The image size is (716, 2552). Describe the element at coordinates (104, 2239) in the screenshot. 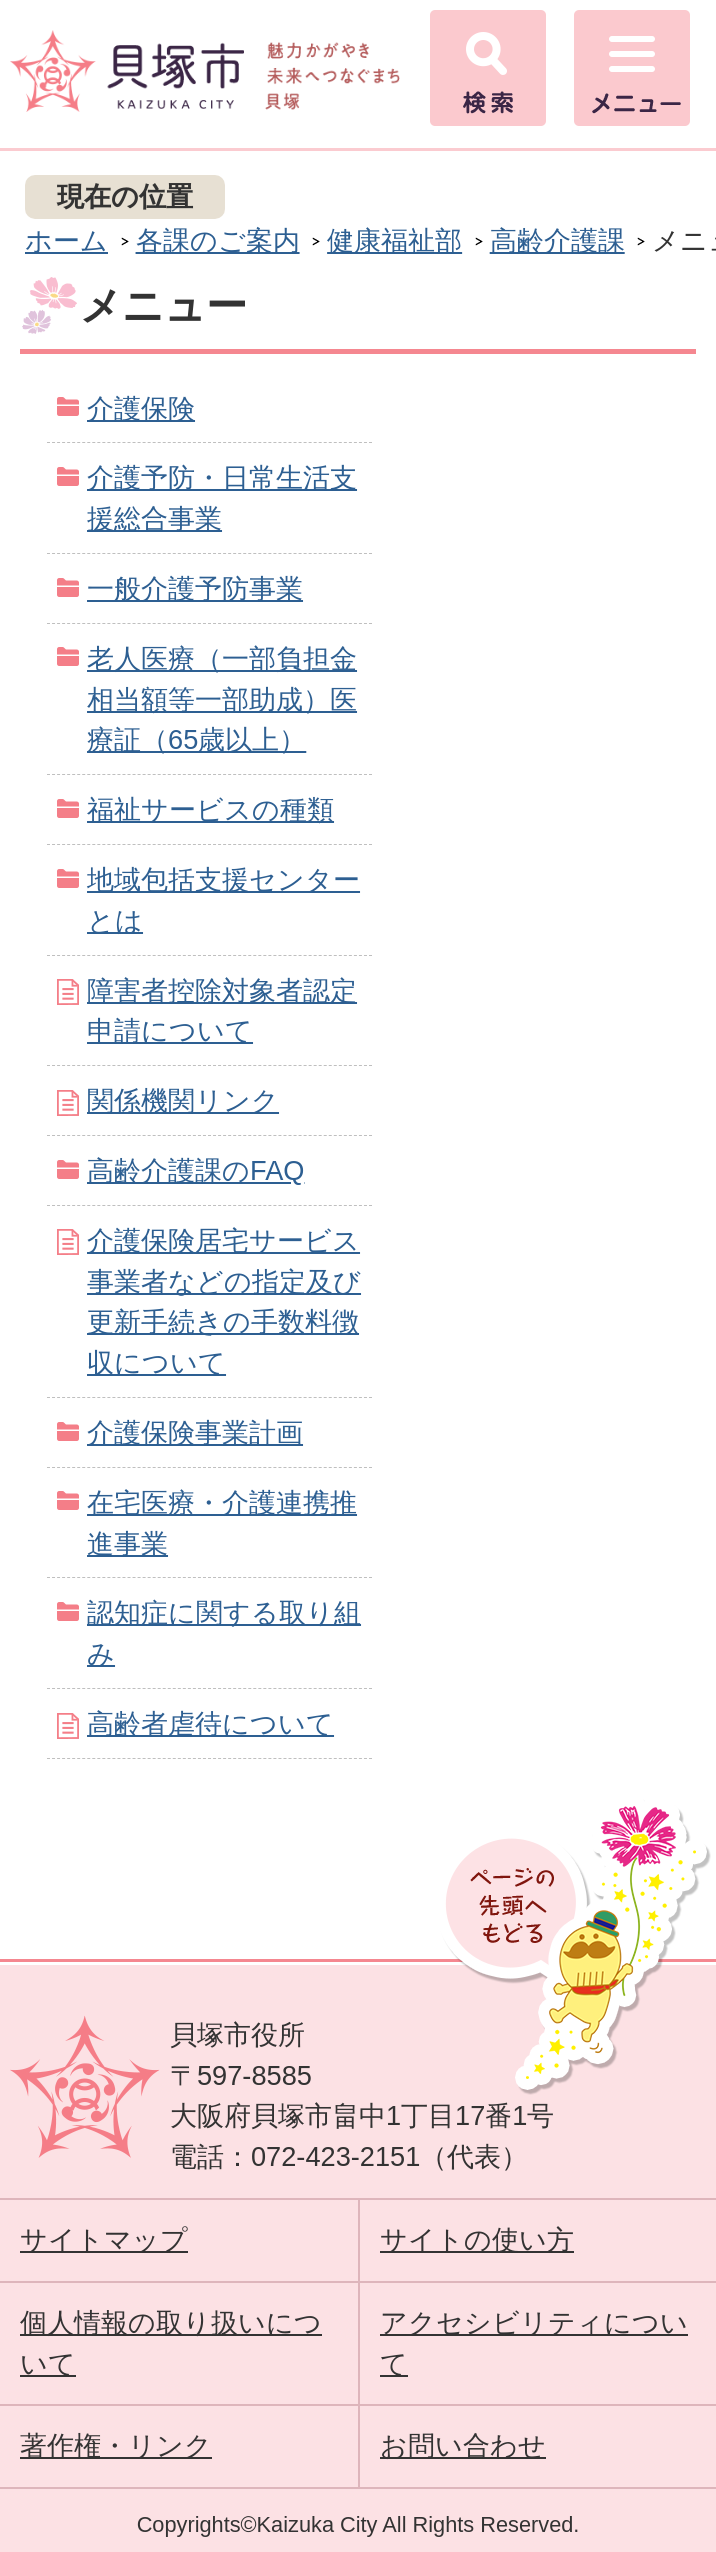

I see `サイトマップ` at that location.